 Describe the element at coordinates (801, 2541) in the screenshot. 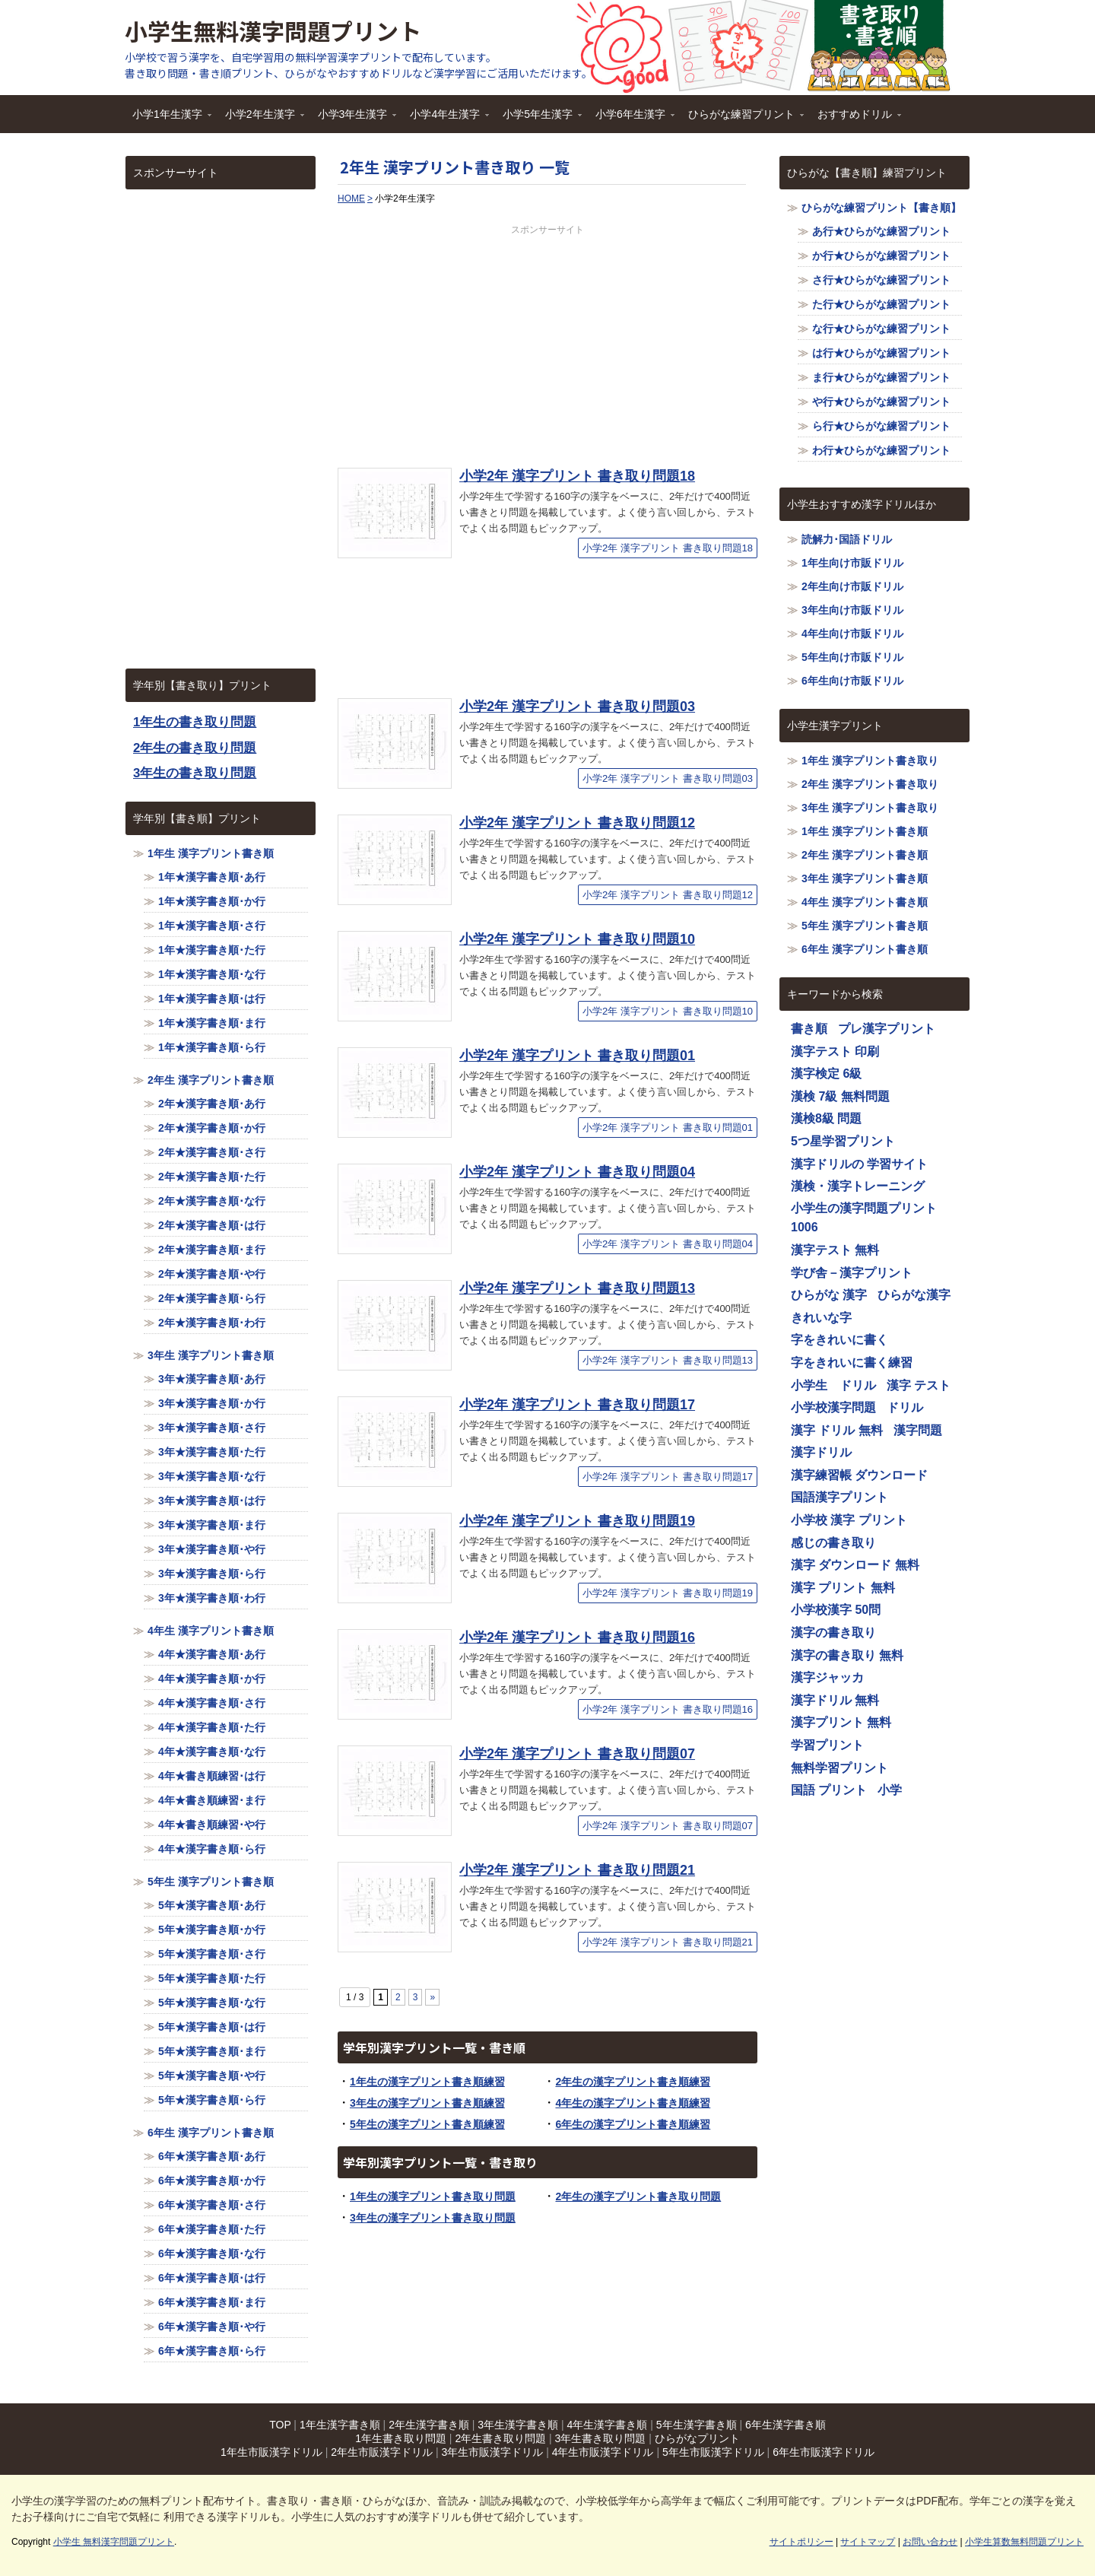

I see `サイトポリシー` at that location.